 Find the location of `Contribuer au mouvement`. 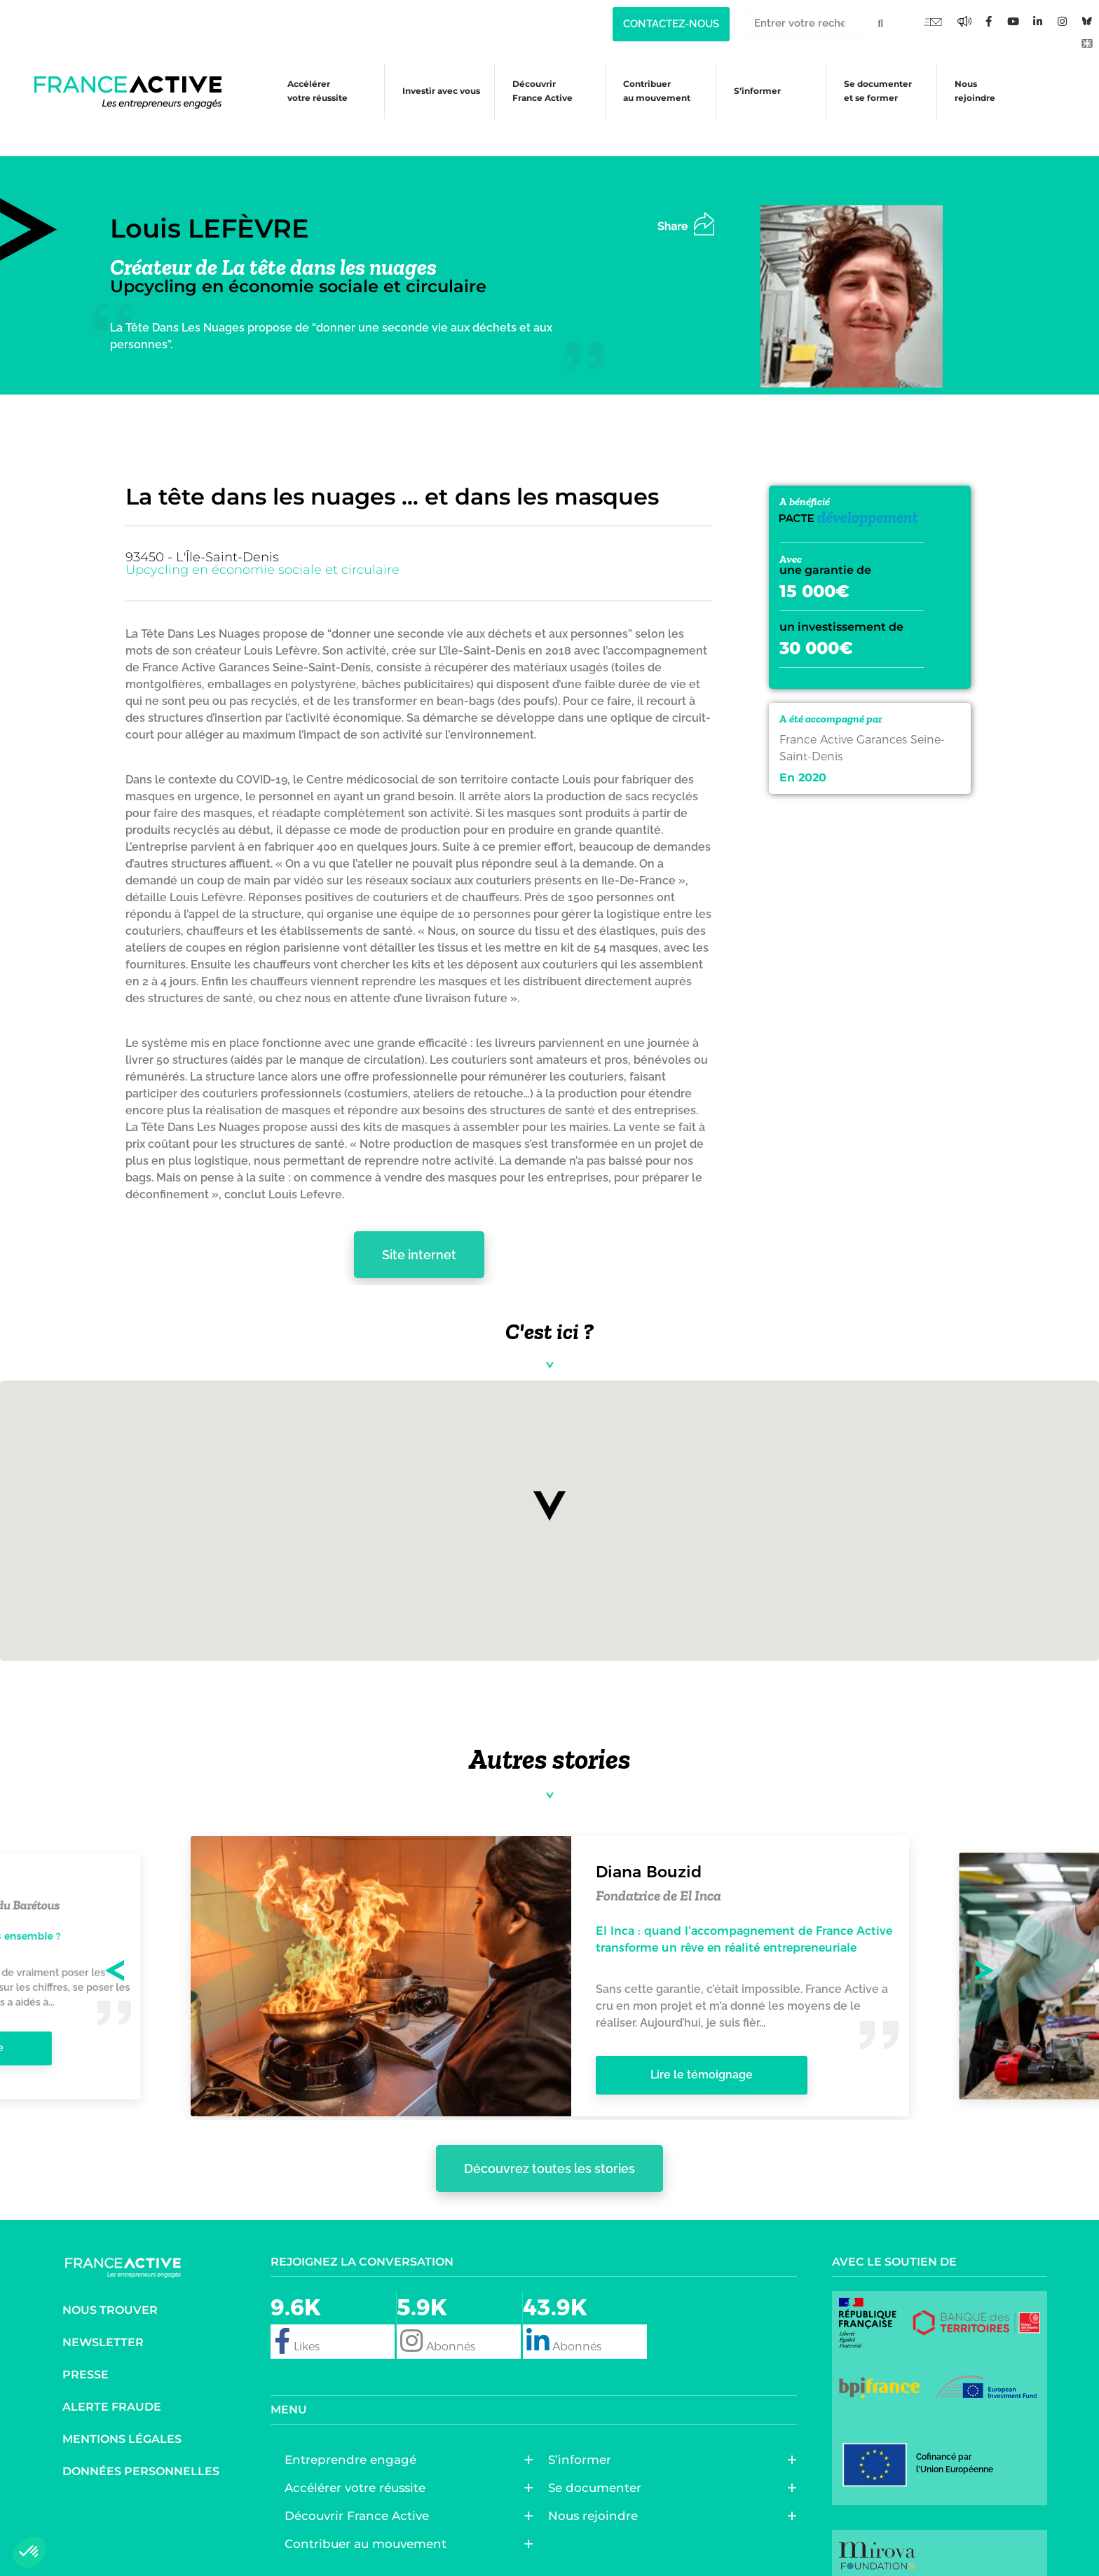

Contribuer au mouvement is located at coordinates (651, 91).